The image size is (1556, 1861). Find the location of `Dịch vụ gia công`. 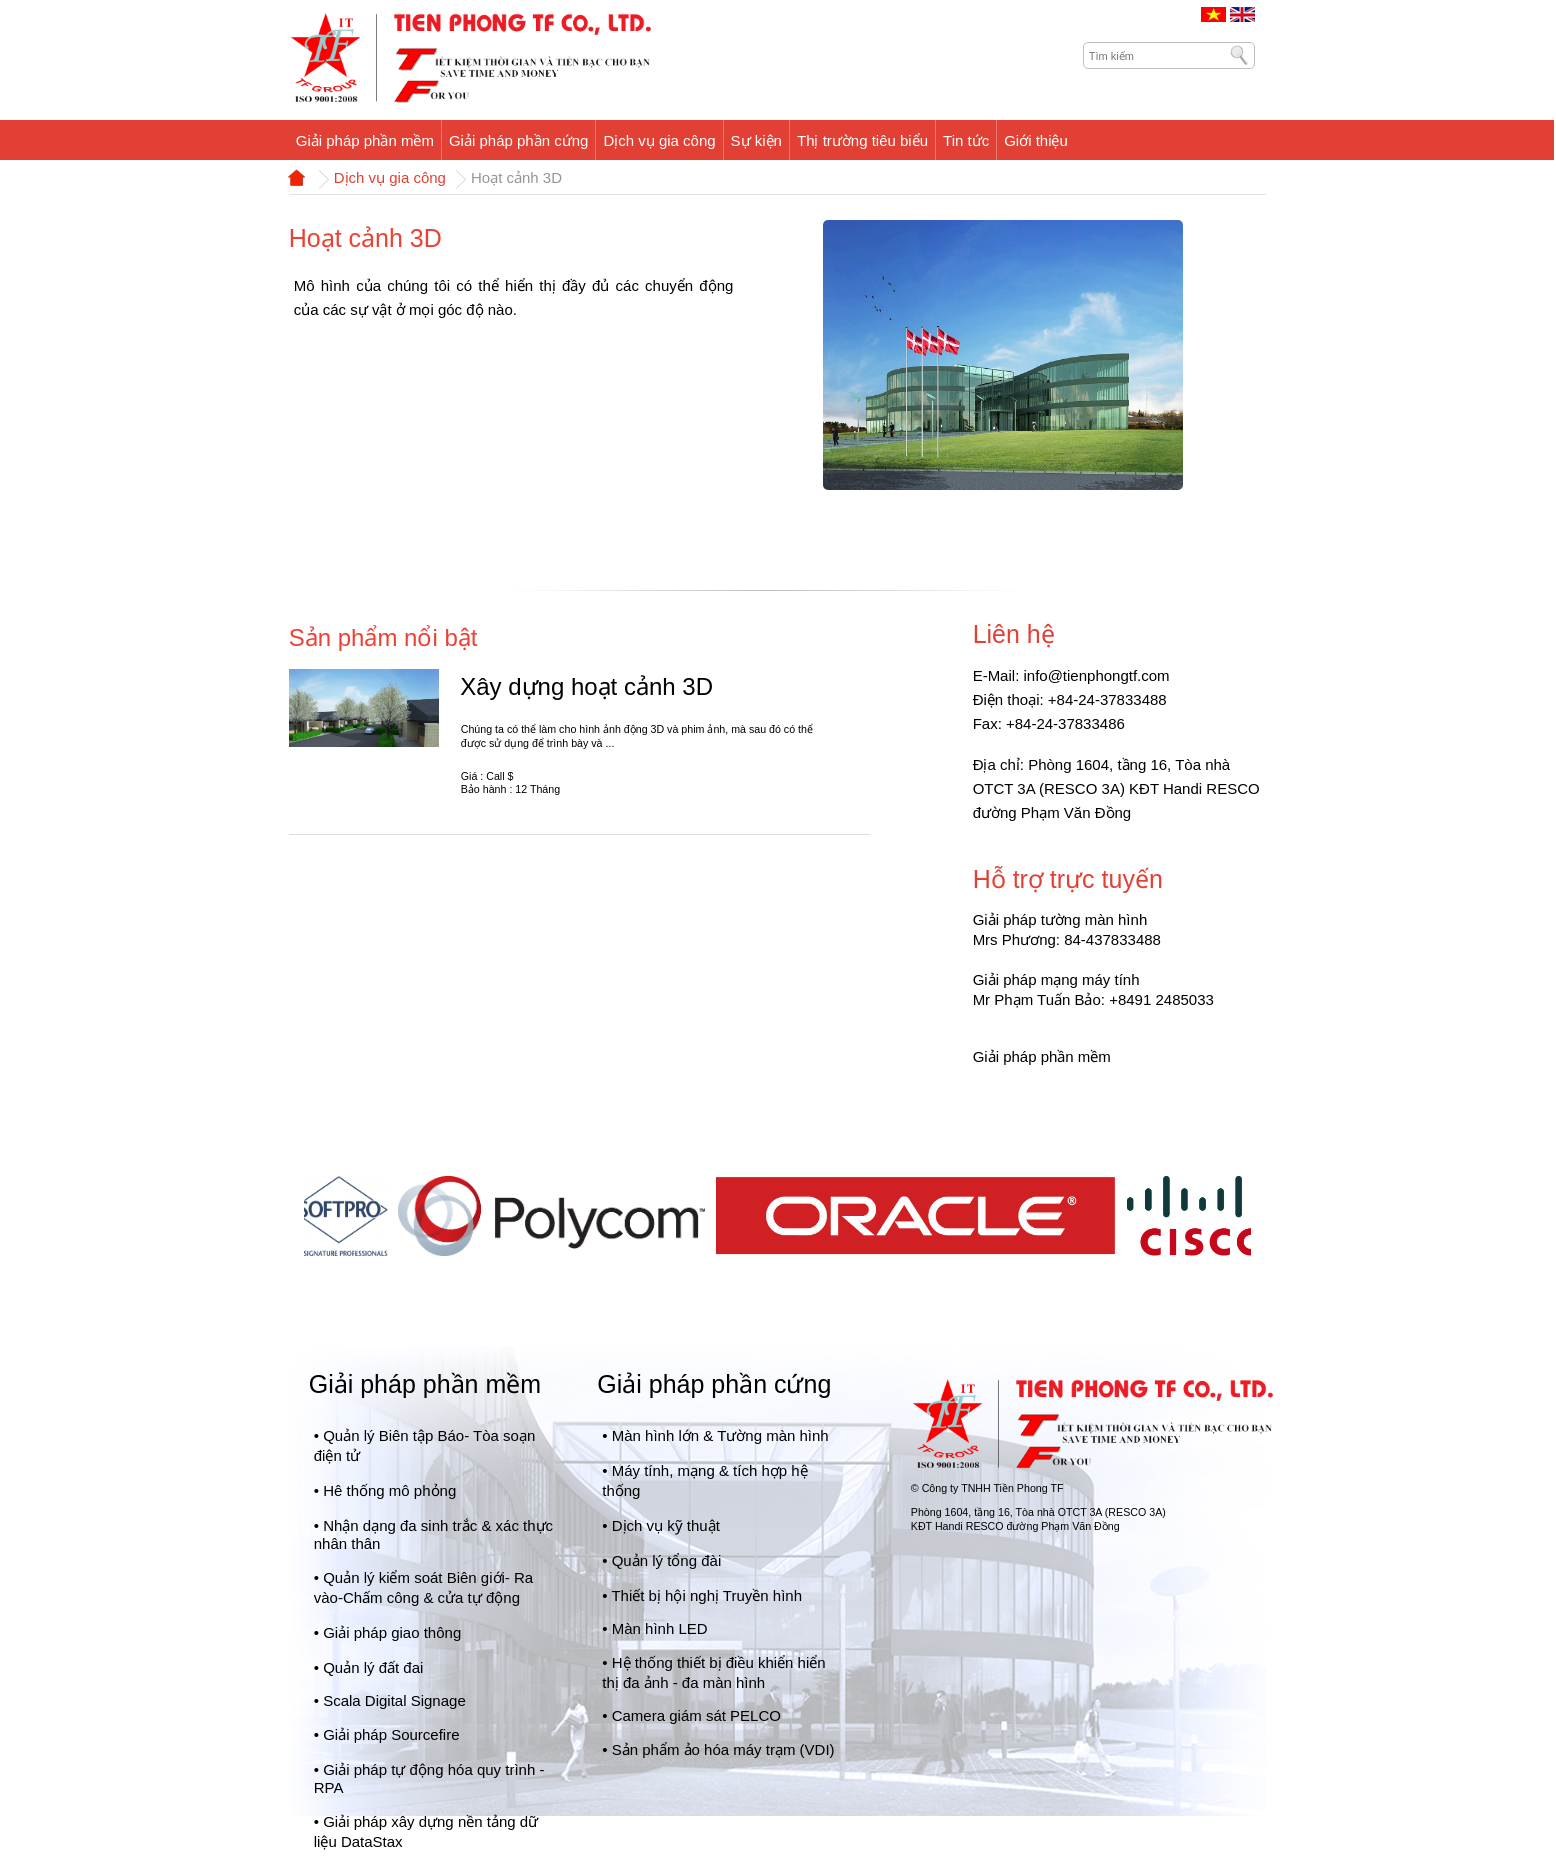

Dịch vụ gia công is located at coordinates (390, 178).